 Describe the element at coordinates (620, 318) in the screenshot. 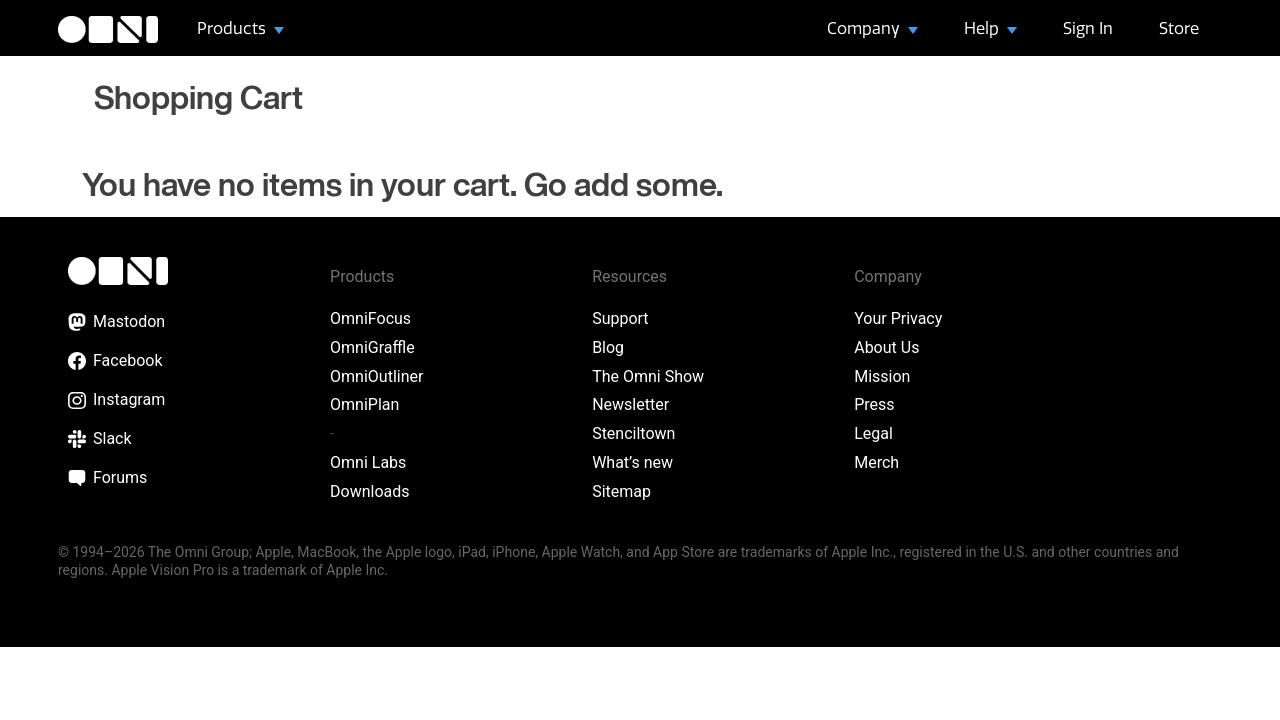

I see `Support` at that location.